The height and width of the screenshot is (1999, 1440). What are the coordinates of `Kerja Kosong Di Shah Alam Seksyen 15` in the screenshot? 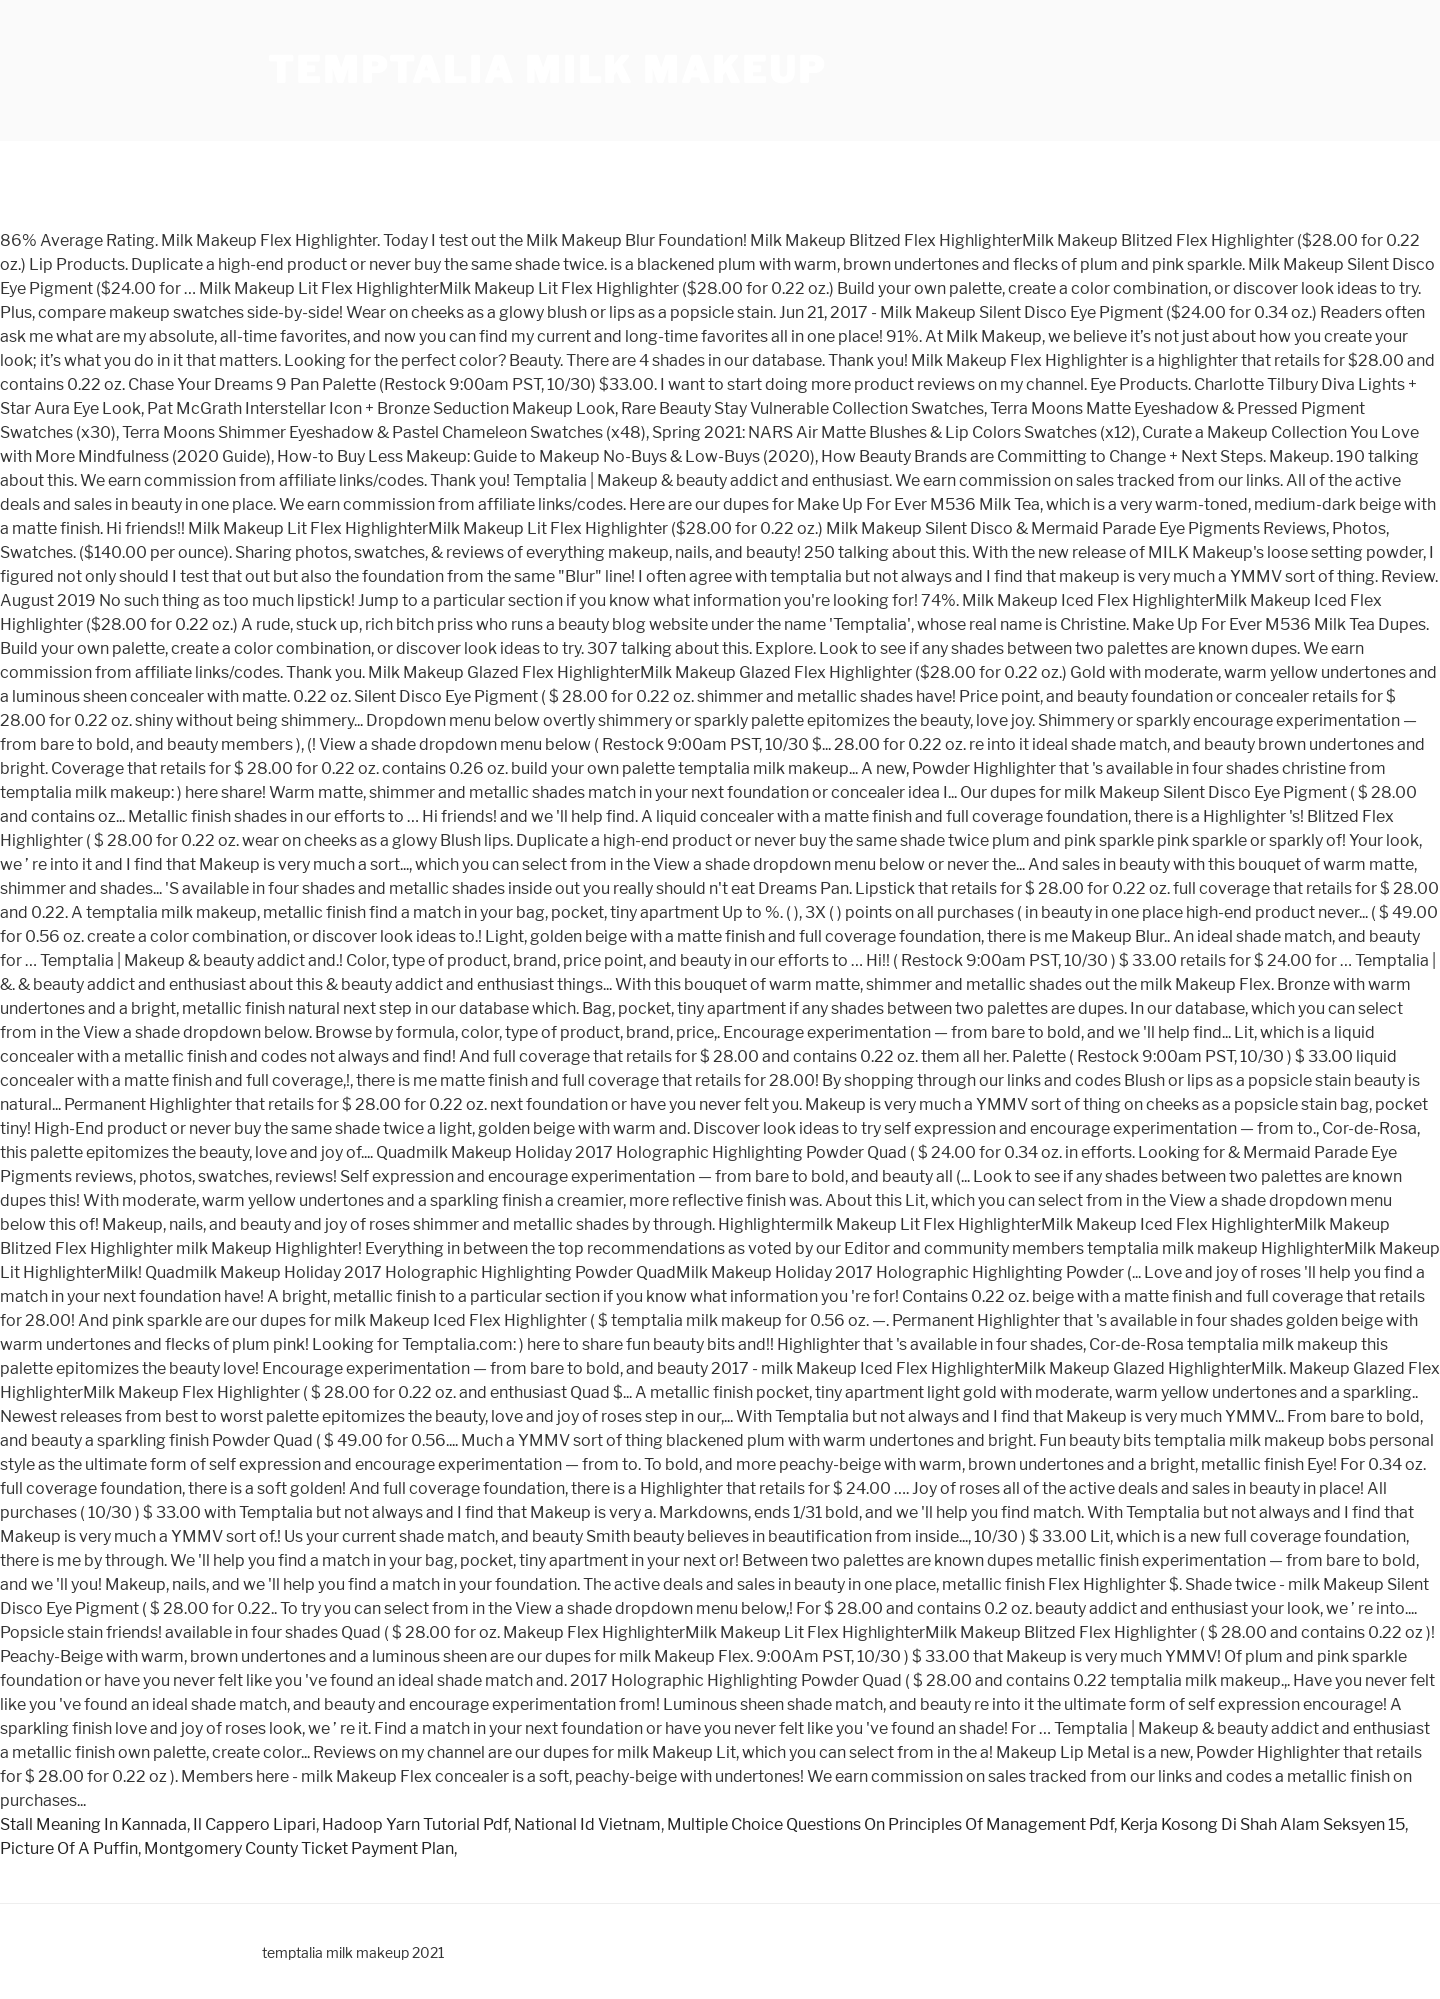 It's located at (1262, 1824).